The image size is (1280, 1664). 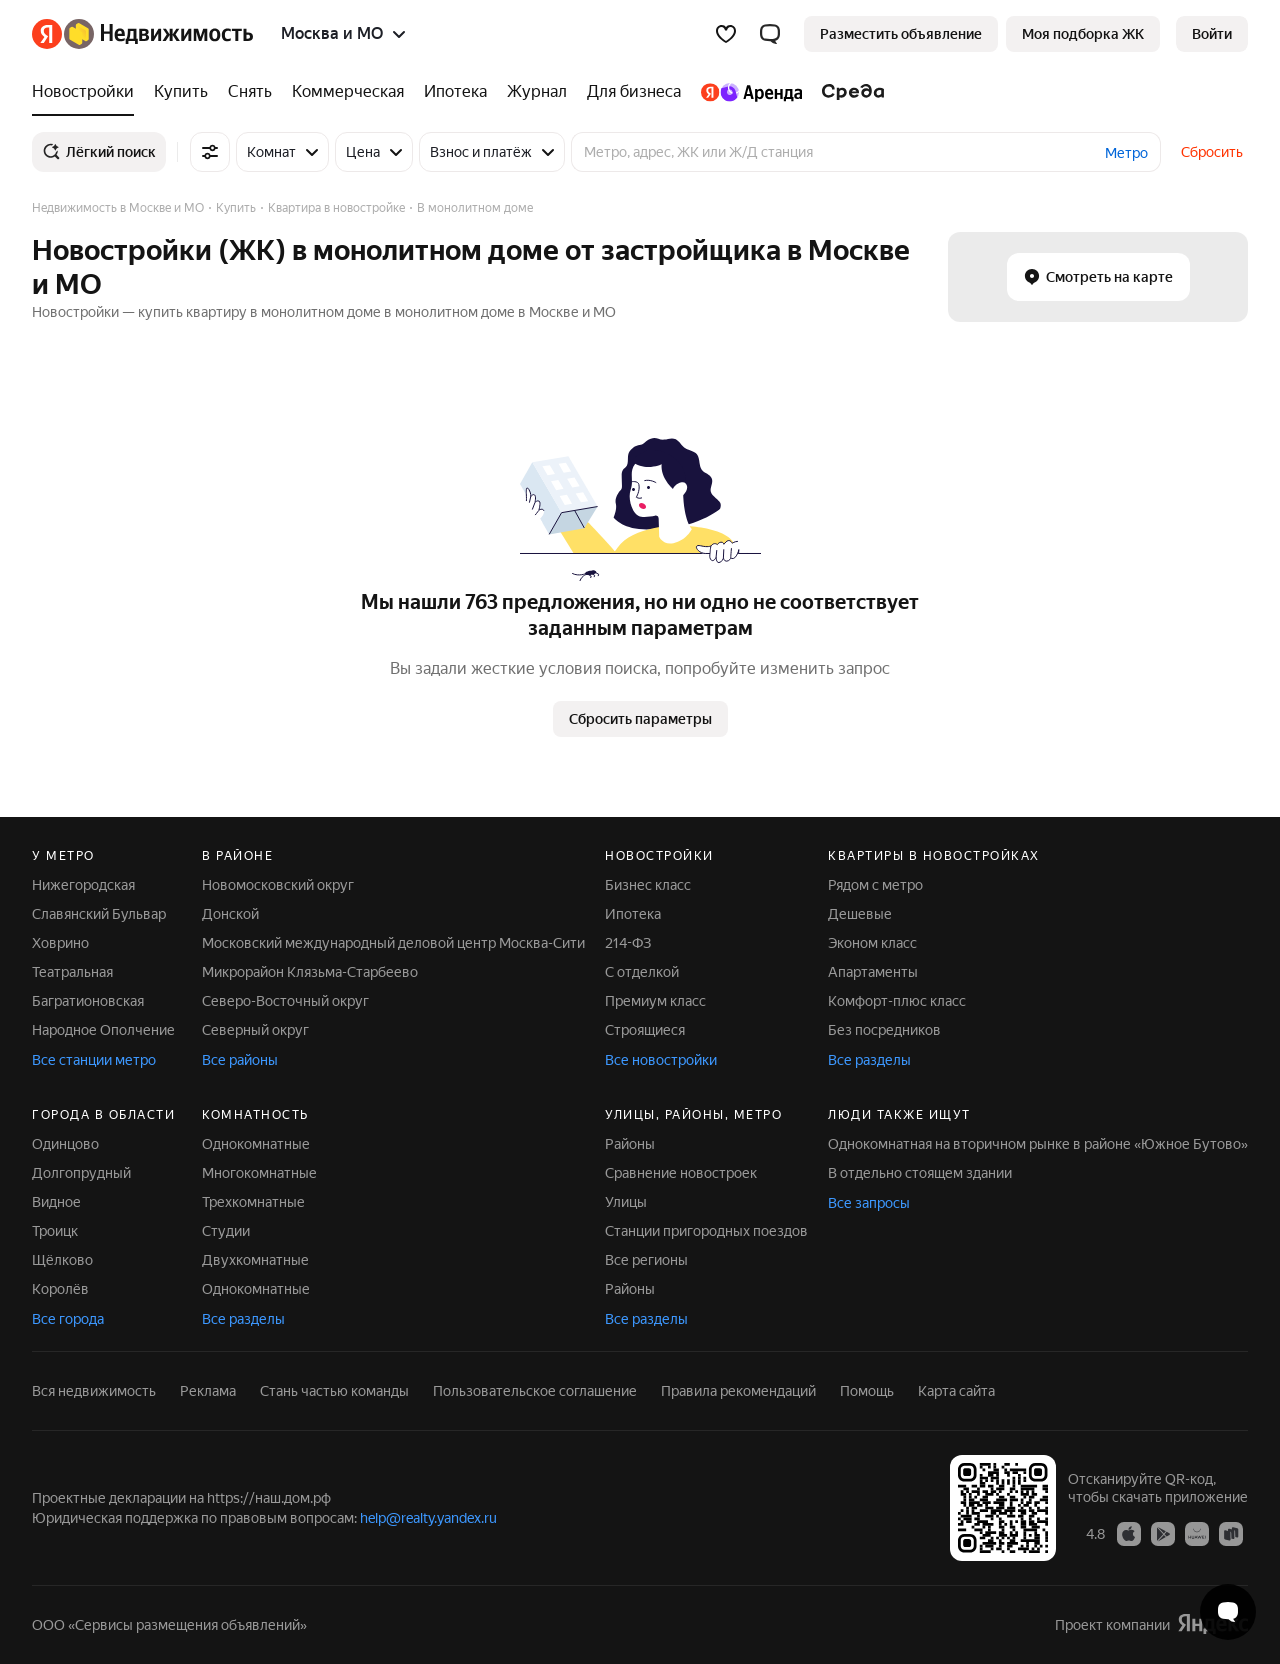 What do you see at coordinates (103, 1030) in the screenshot?
I see `Народное Ополчение` at bounding box center [103, 1030].